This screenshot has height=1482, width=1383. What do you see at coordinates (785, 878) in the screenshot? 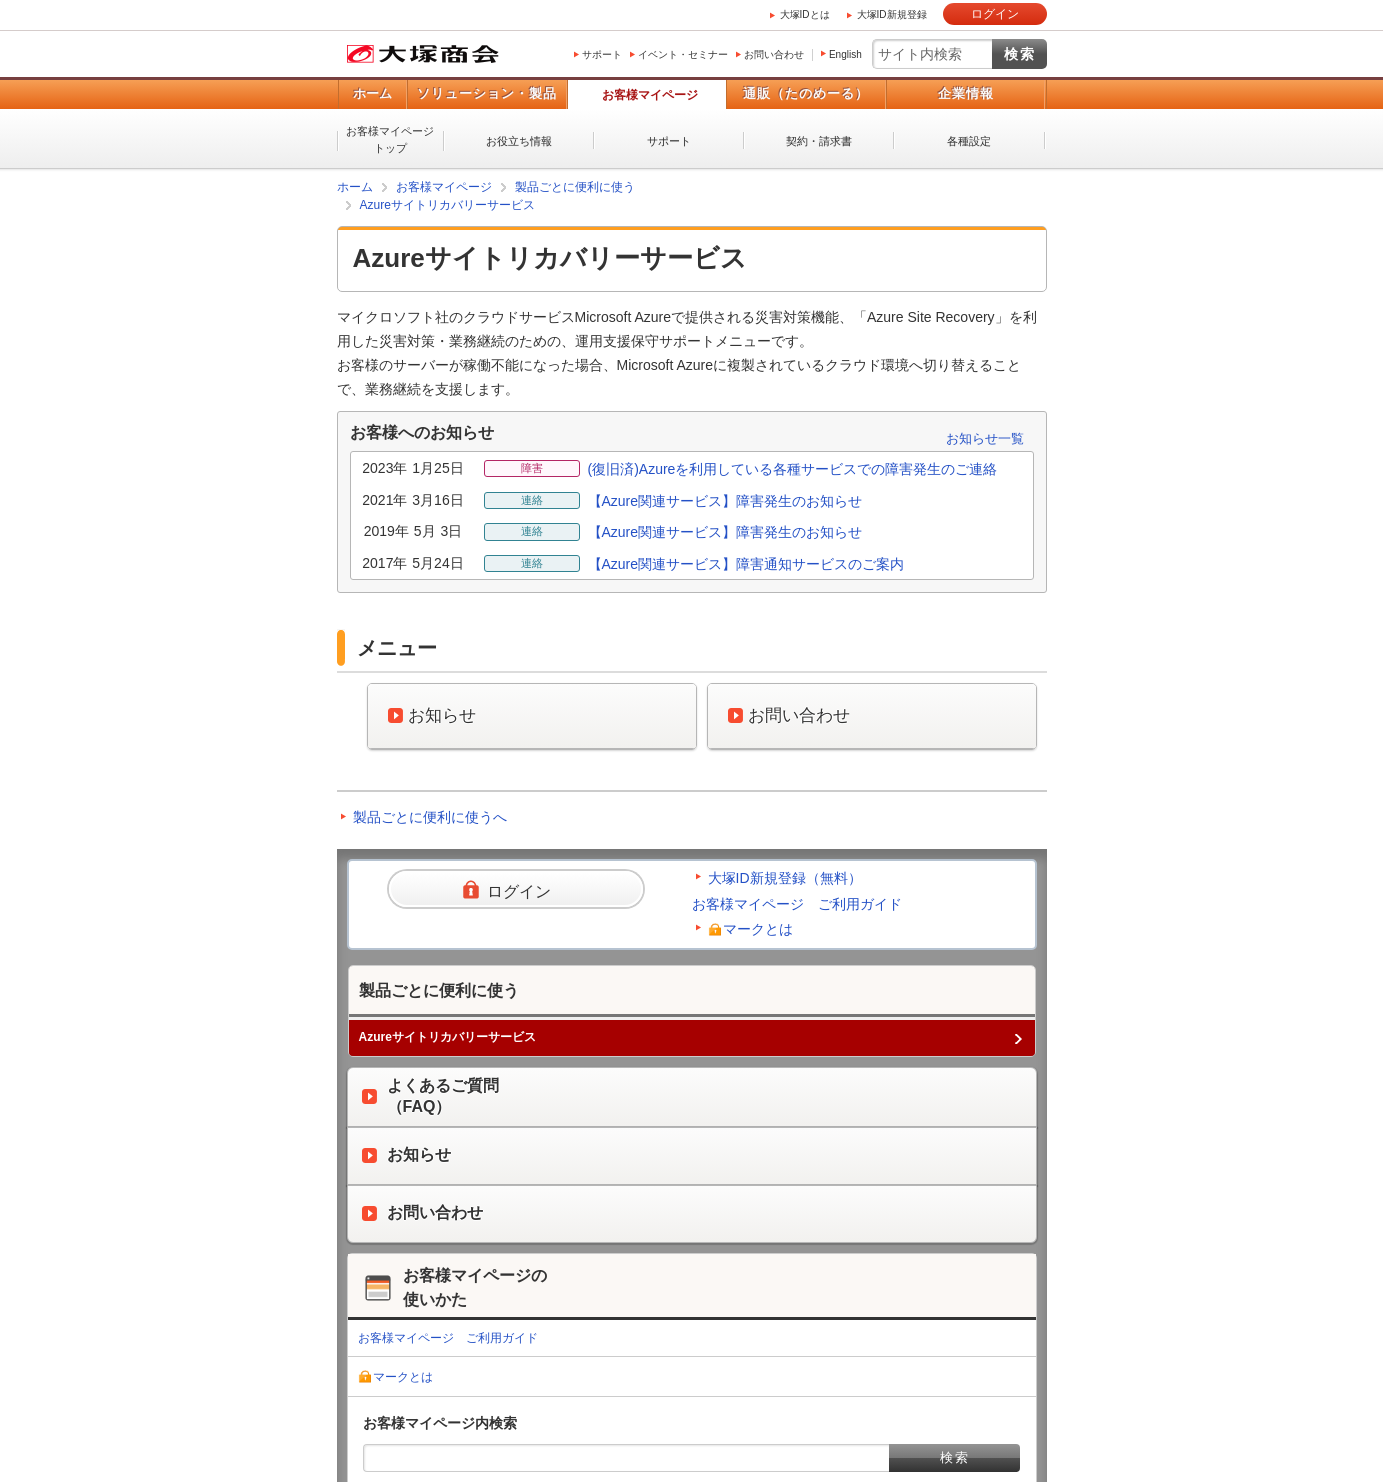
I see `大塚ID新規登録（無料）` at bounding box center [785, 878].